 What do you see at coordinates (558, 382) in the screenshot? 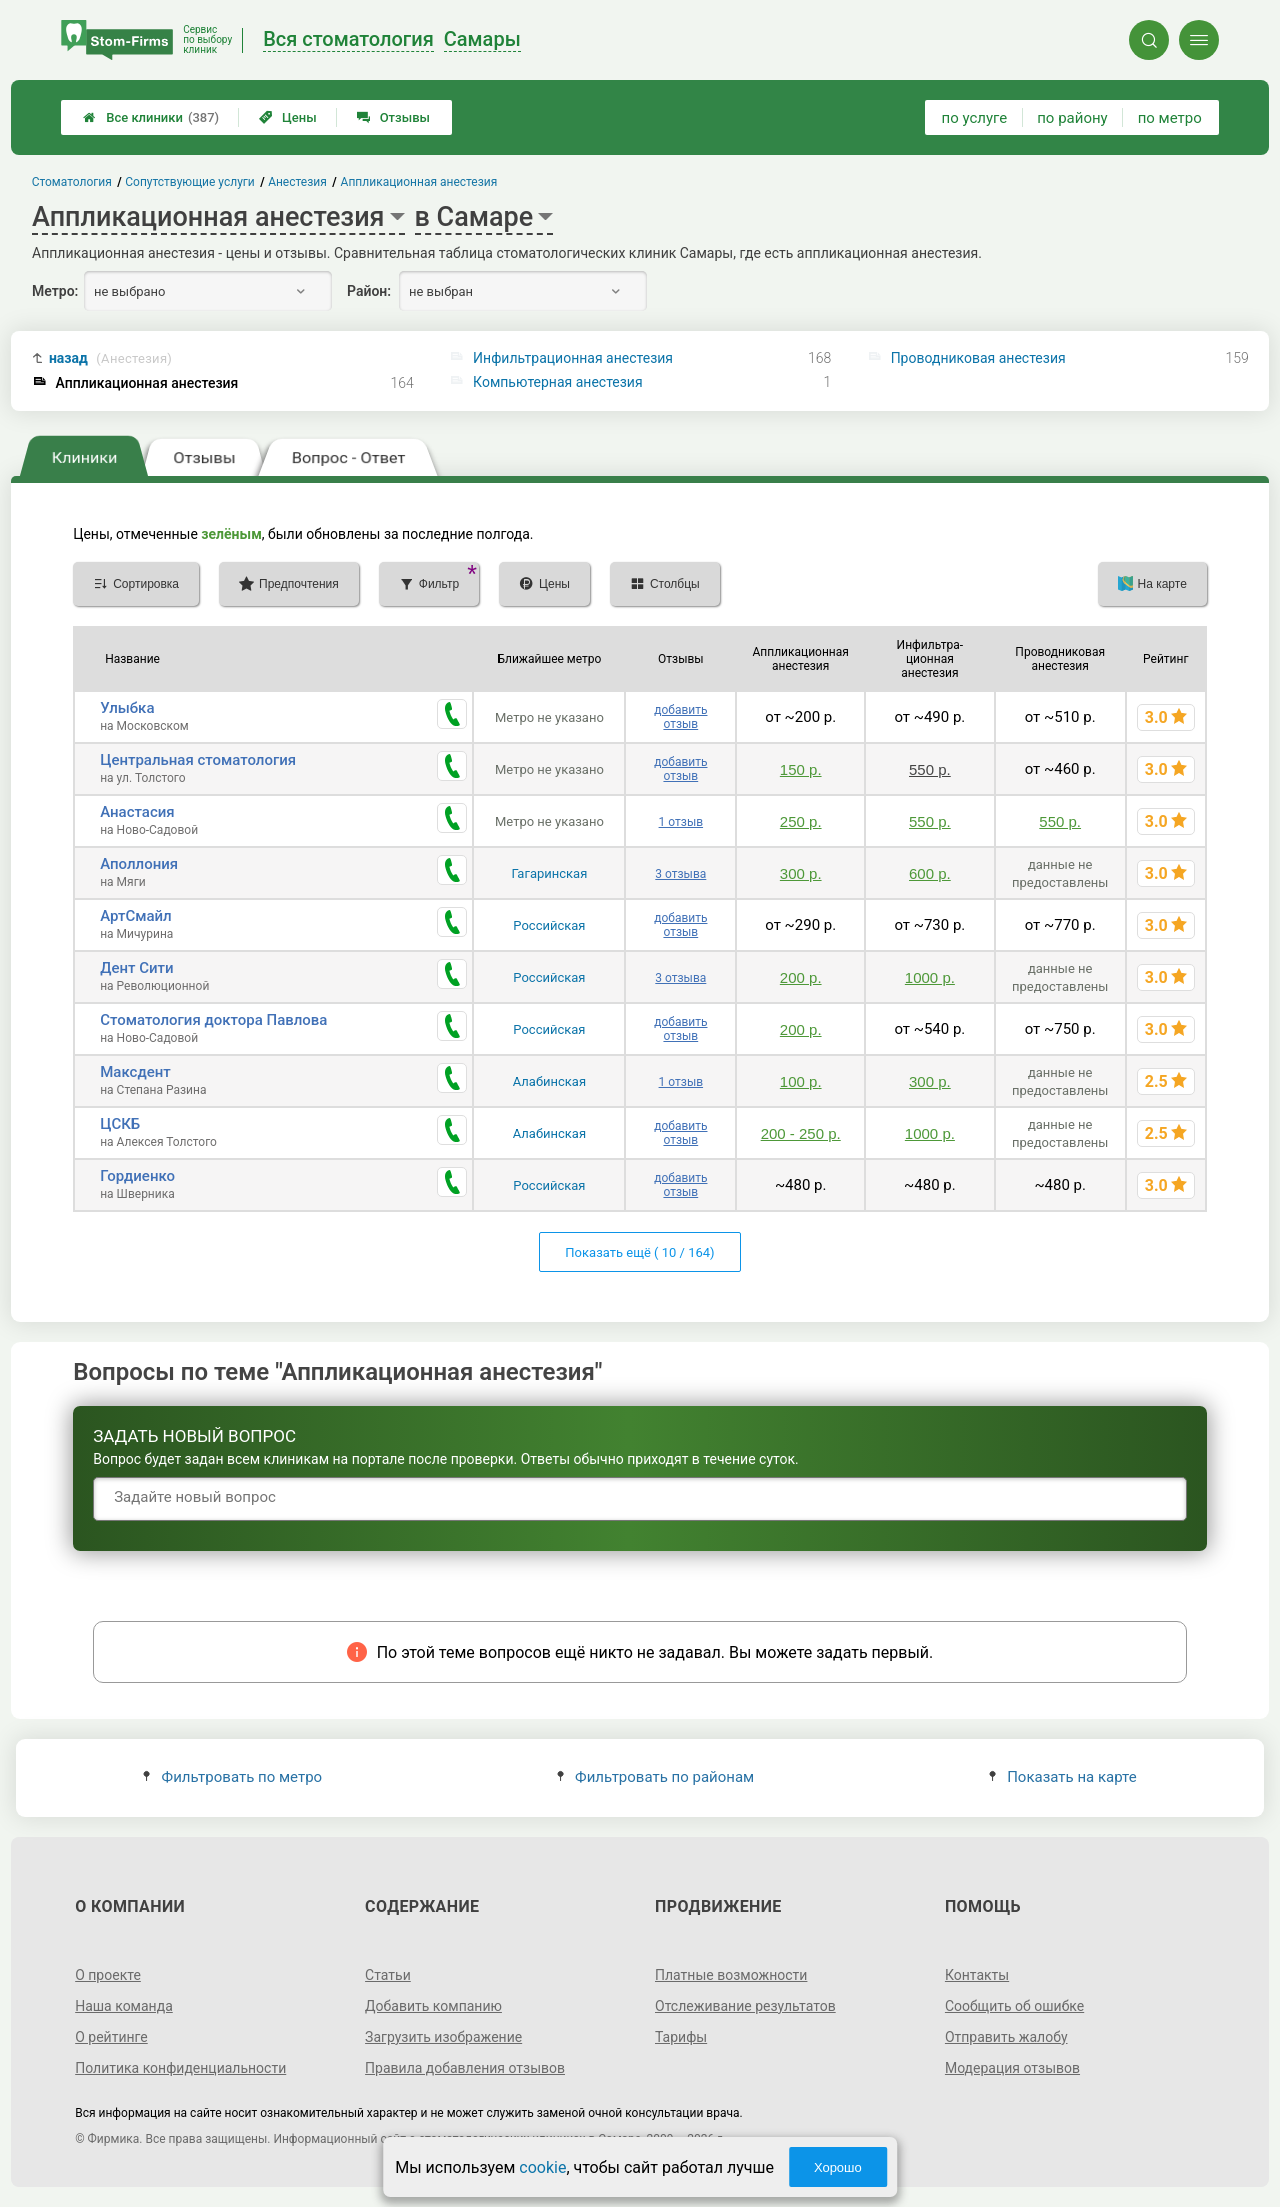
I see `Компьютерная анестезия` at bounding box center [558, 382].